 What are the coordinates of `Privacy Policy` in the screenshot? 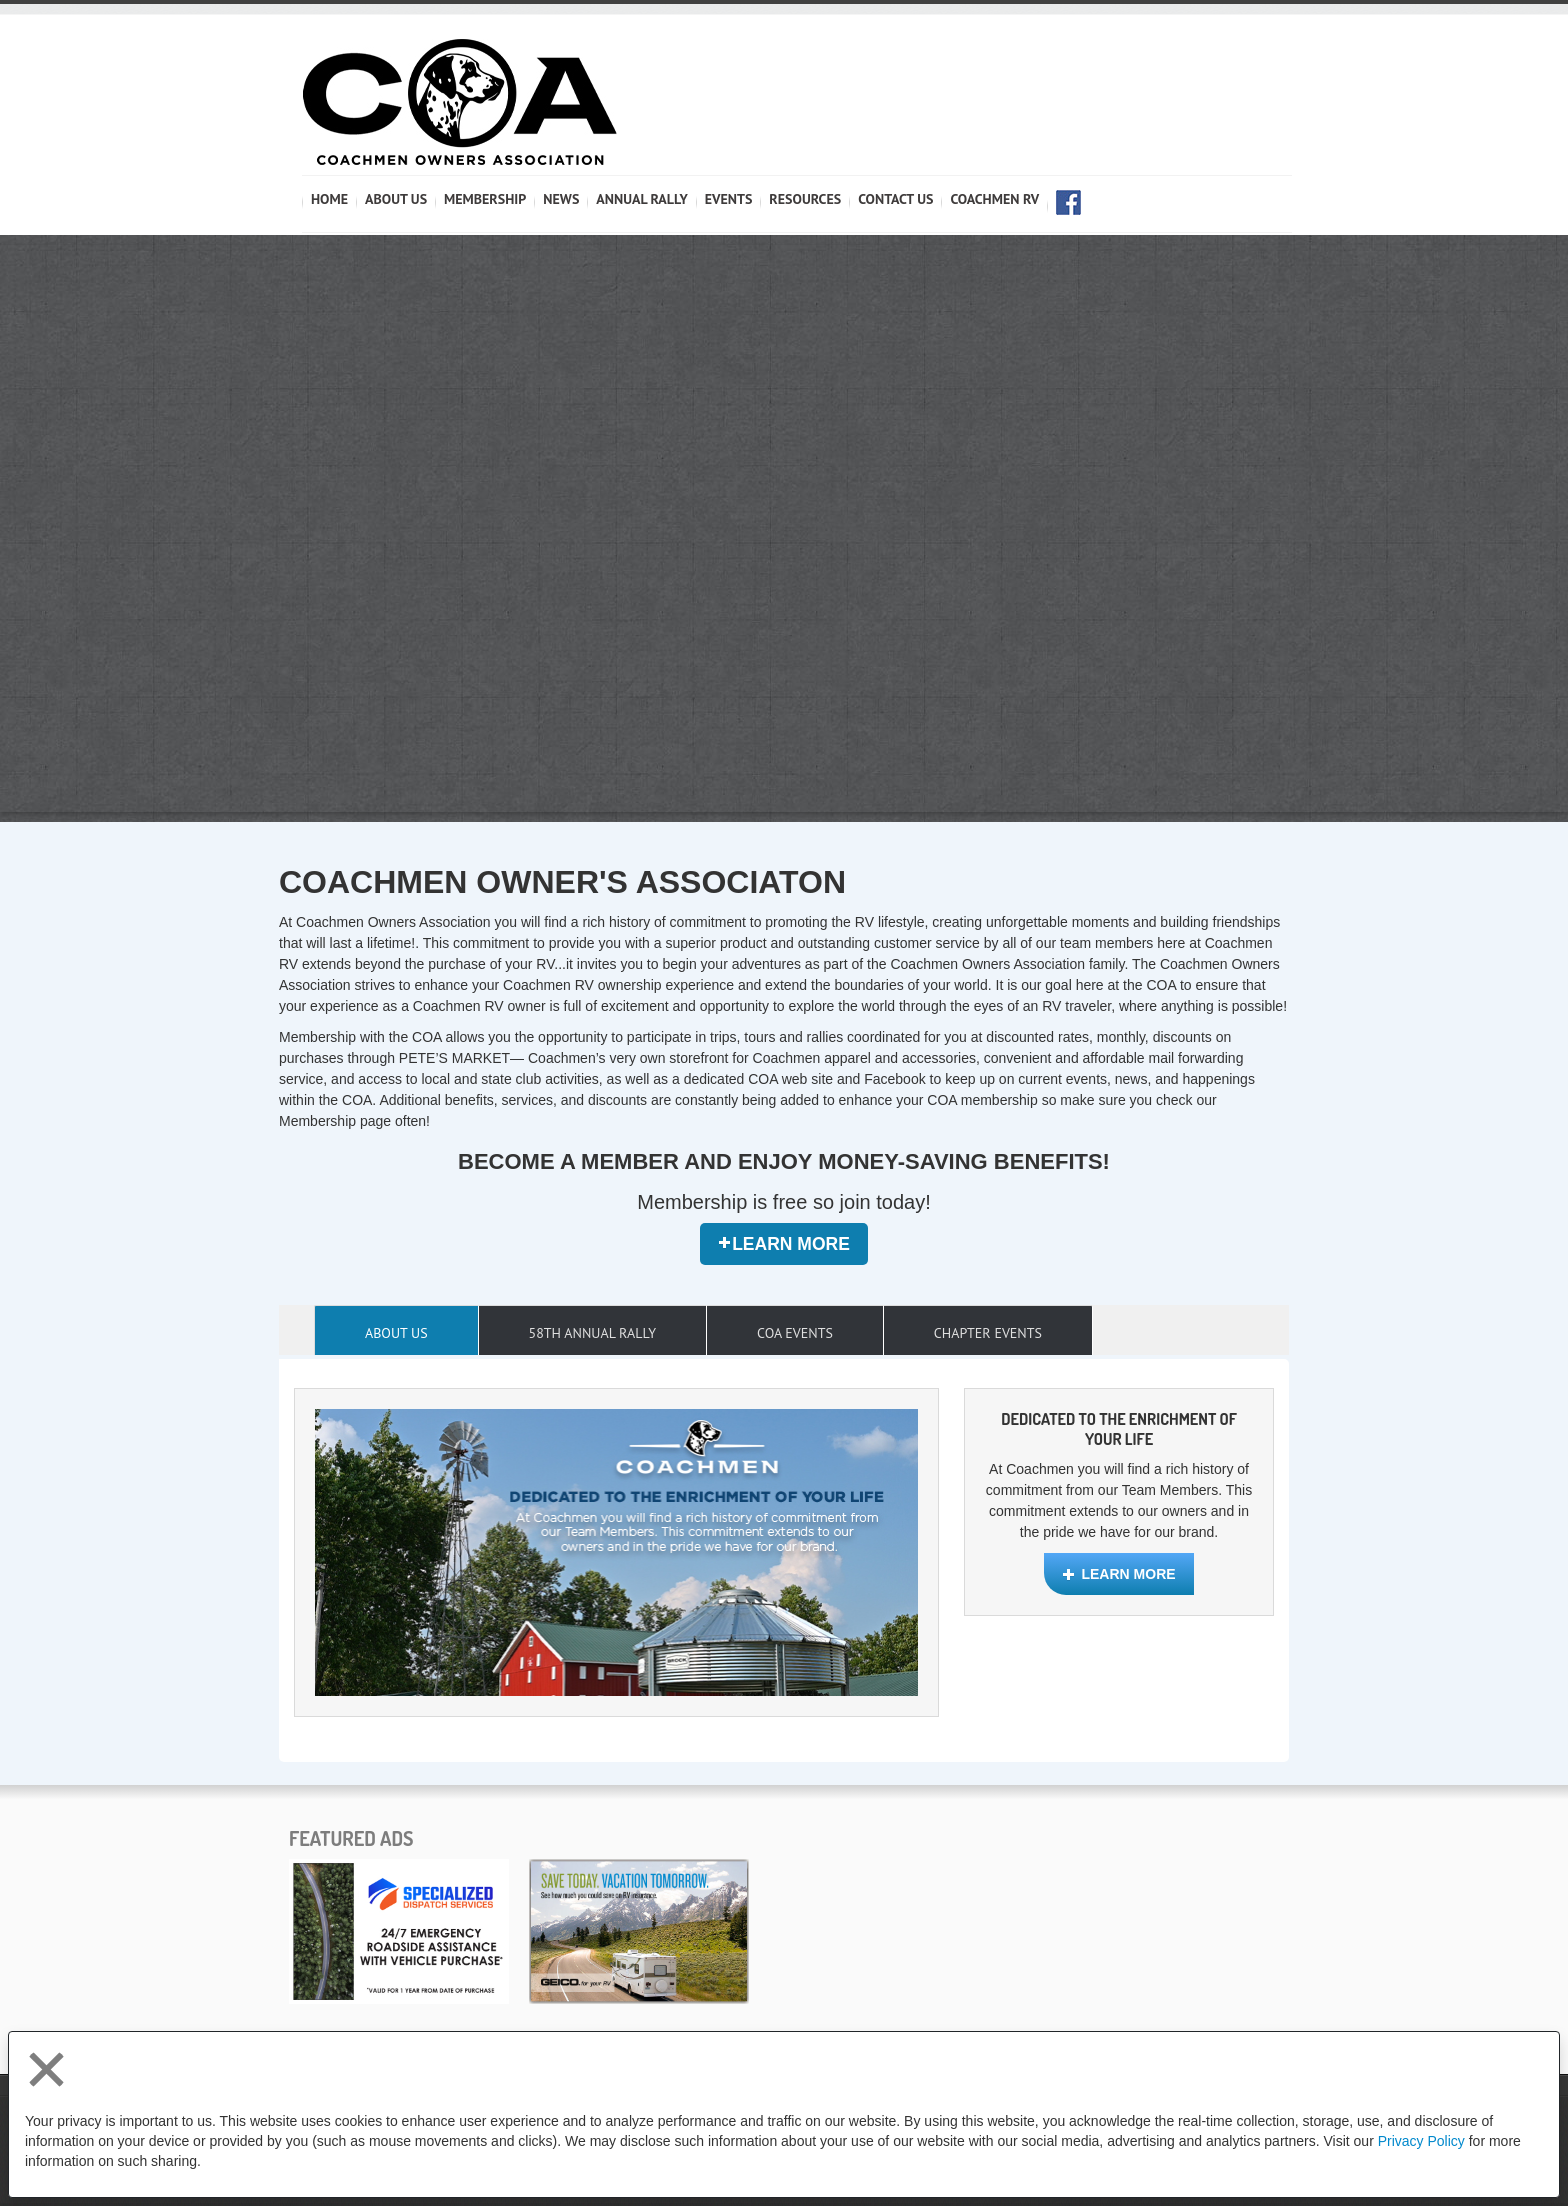 It's located at (1421, 2141).